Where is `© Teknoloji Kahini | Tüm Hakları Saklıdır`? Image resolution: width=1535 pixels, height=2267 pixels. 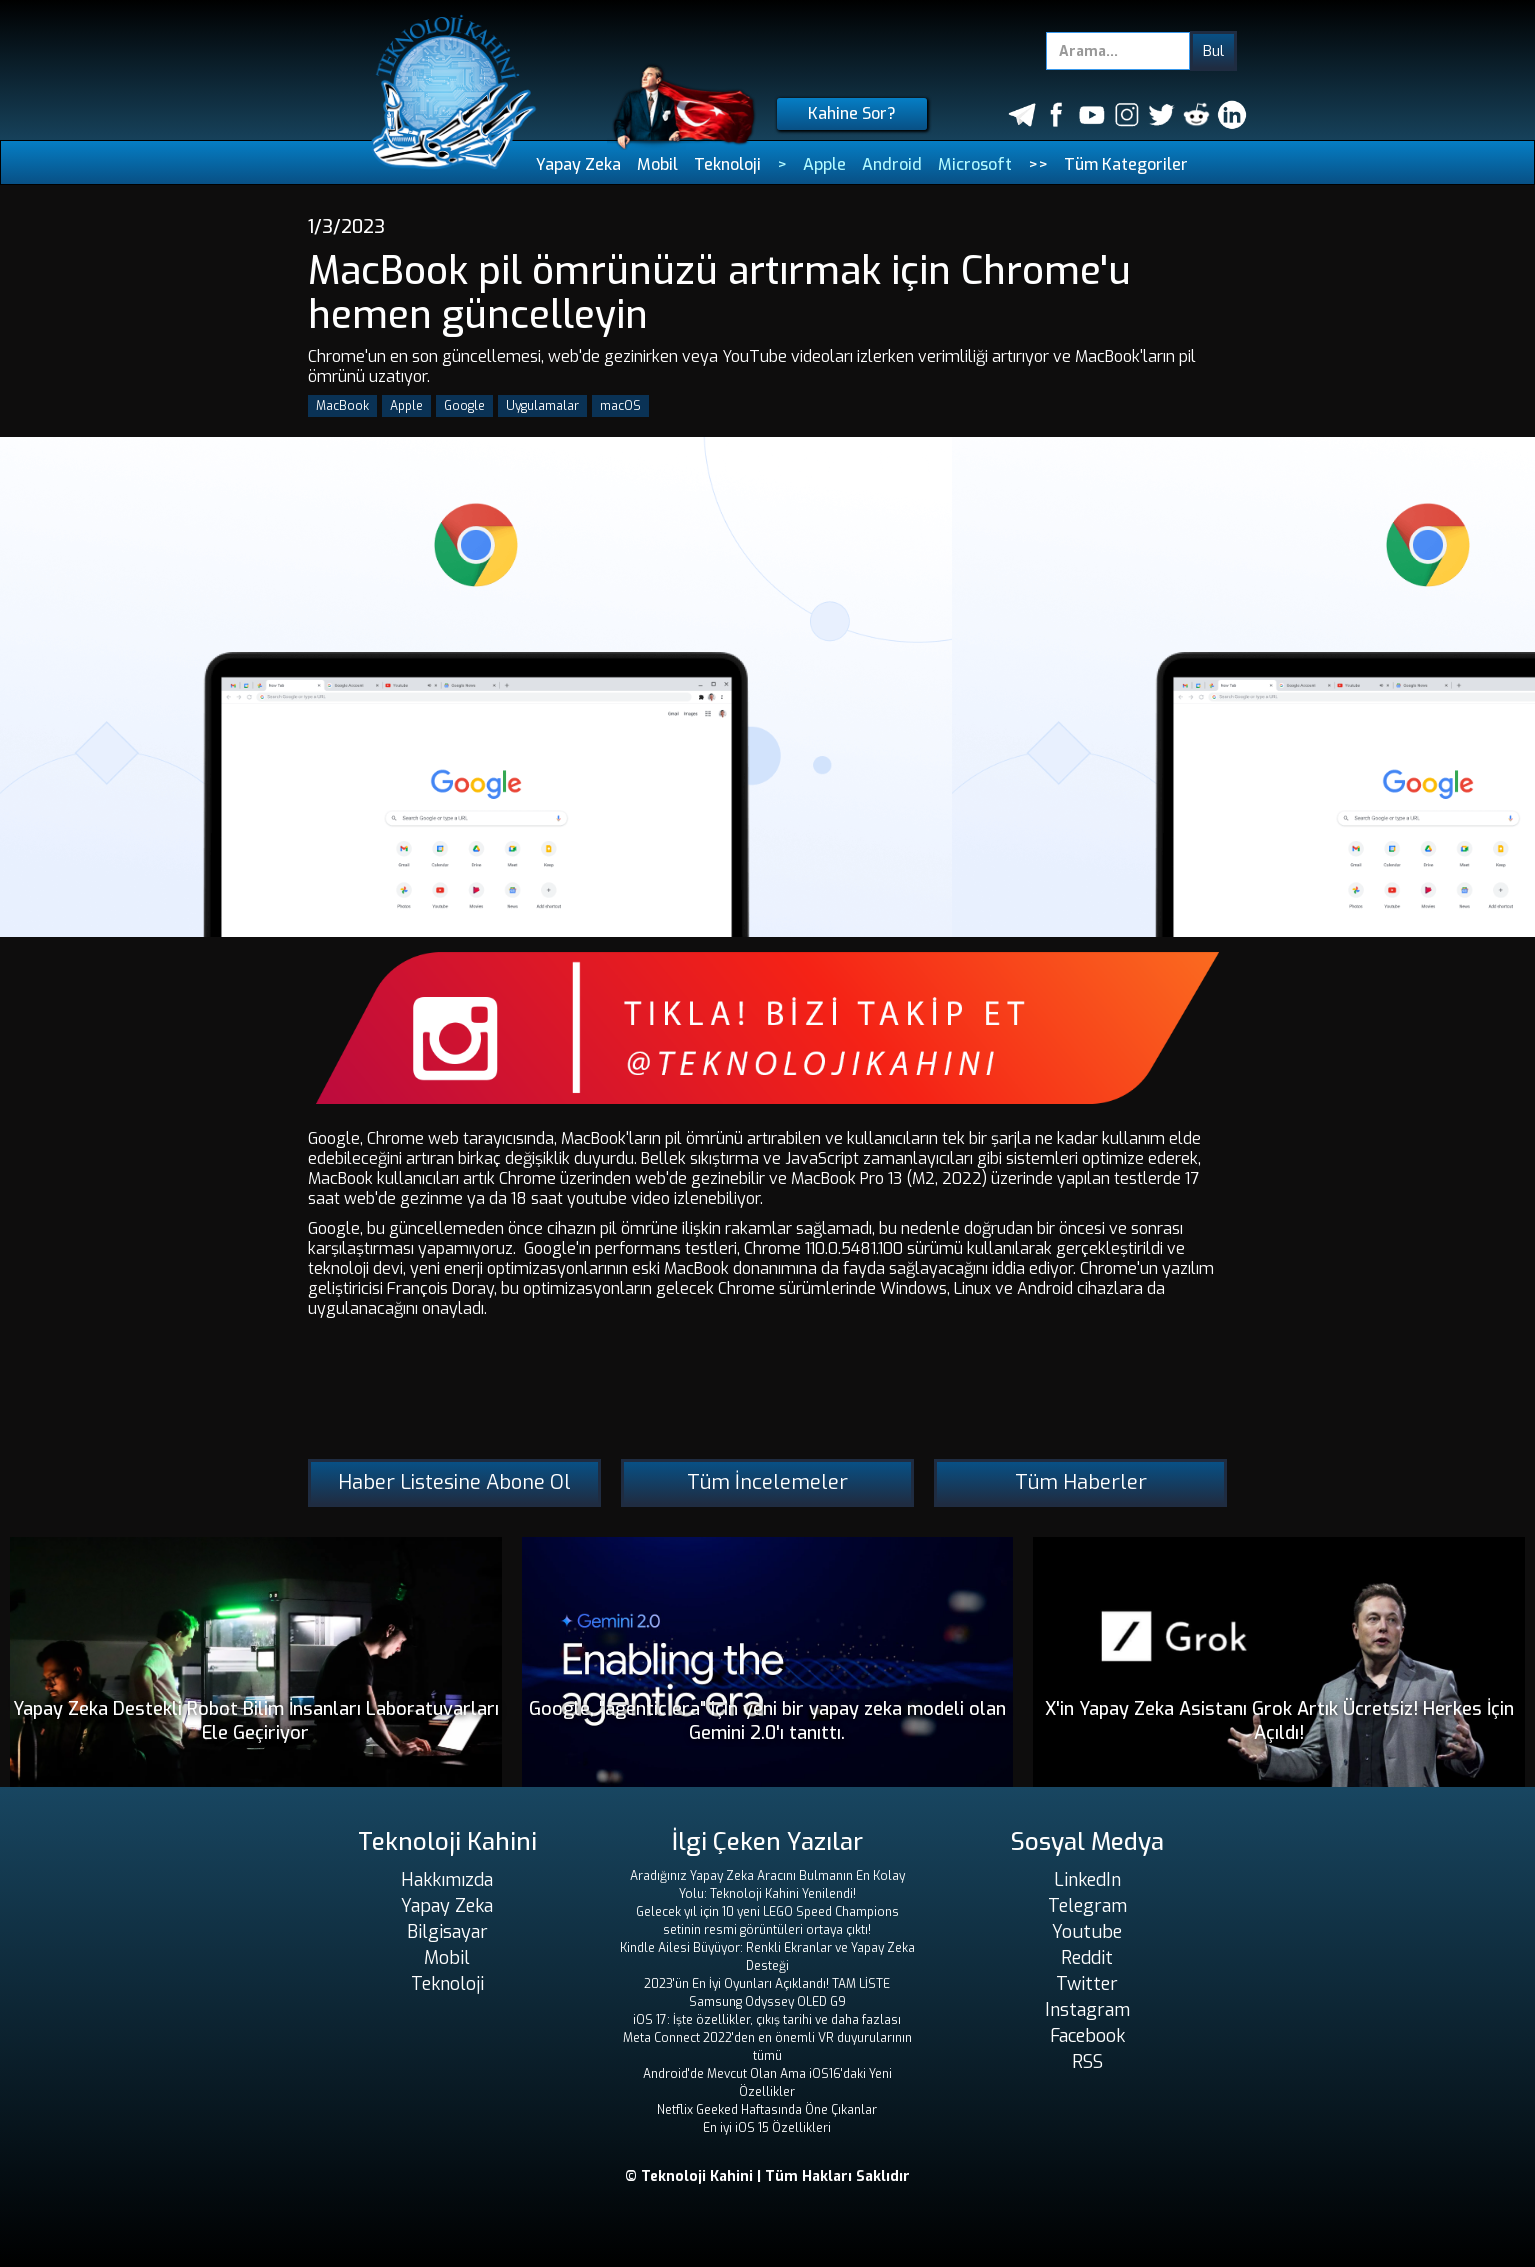 © Teknoloji Kahini | Tüm Hakları Saklıdır is located at coordinates (767, 2176).